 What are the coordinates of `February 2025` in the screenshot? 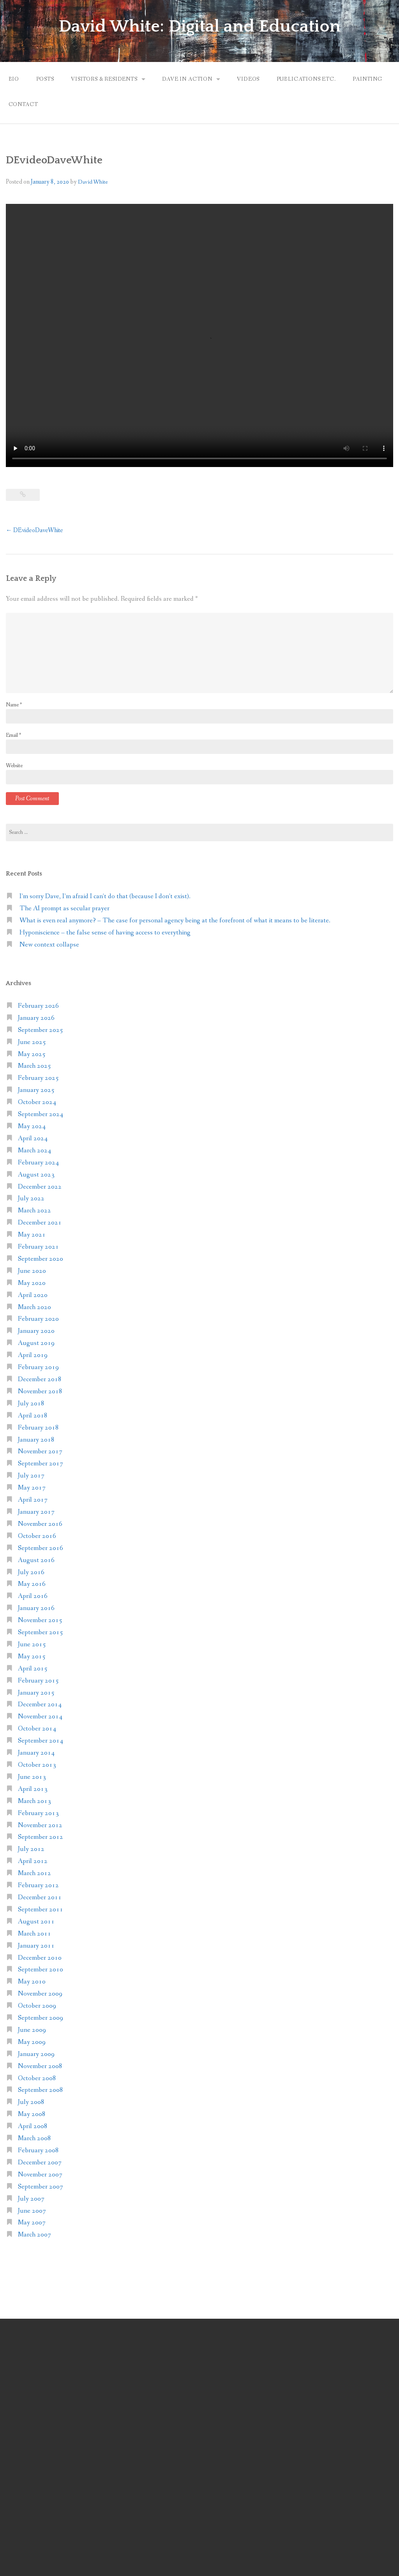 It's located at (38, 1078).